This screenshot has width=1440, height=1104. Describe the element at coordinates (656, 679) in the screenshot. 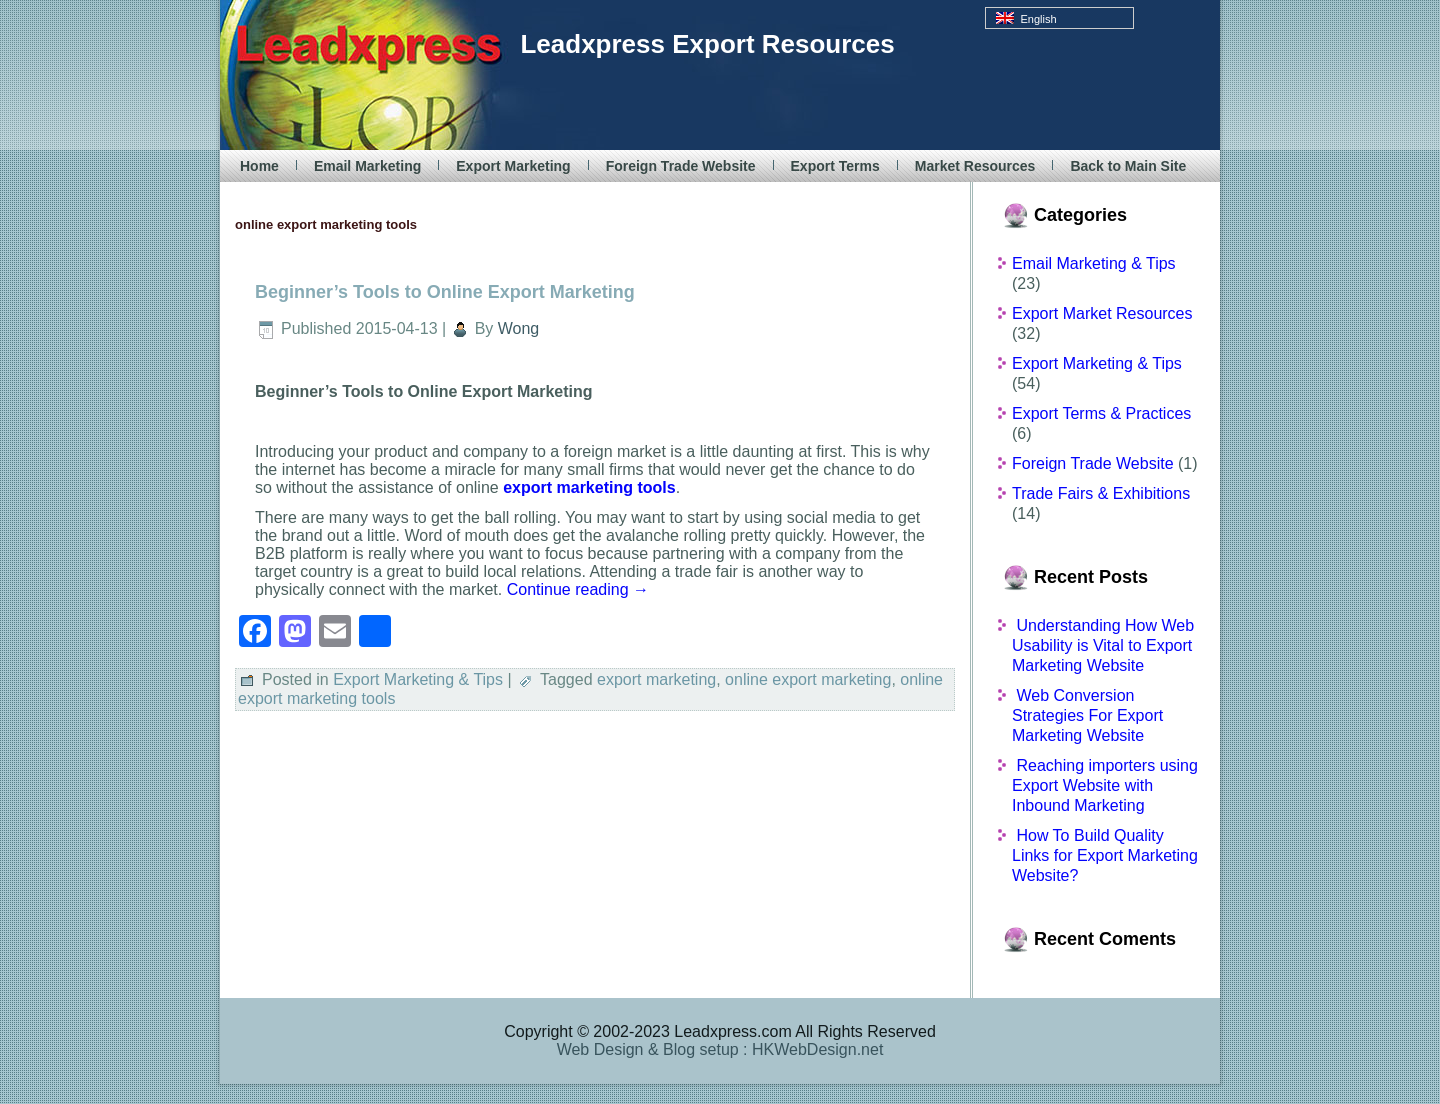

I see `export marketing` at that location.